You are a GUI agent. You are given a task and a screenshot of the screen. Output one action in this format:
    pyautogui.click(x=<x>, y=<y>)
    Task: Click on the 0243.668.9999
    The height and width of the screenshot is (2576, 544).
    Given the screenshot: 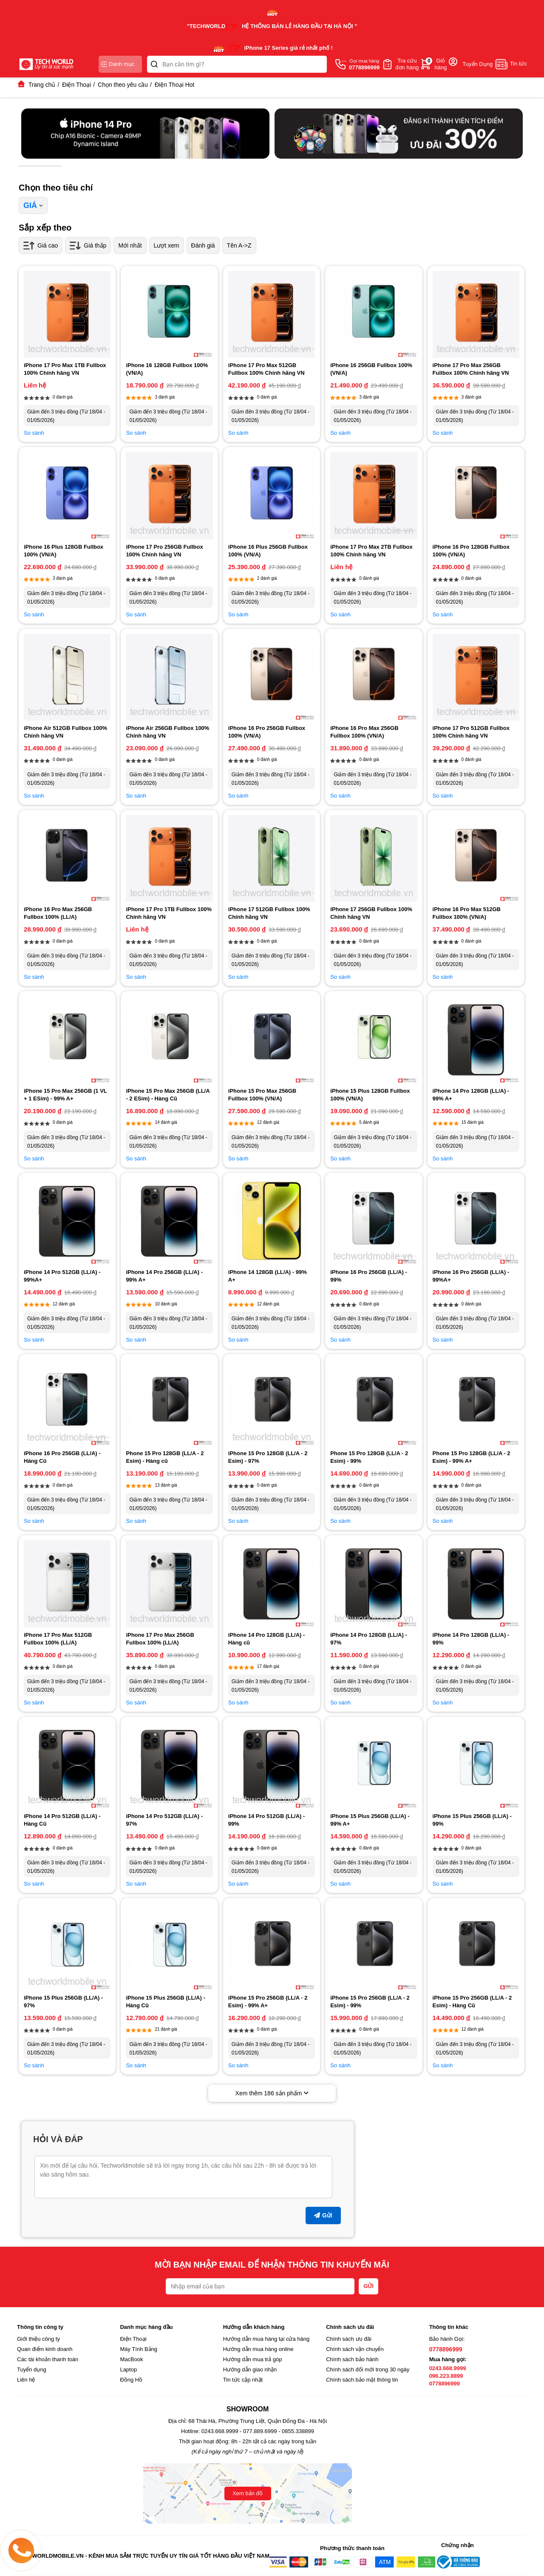 What is the action you would take?
    pyautogui.click(x=447, y=2368)
    